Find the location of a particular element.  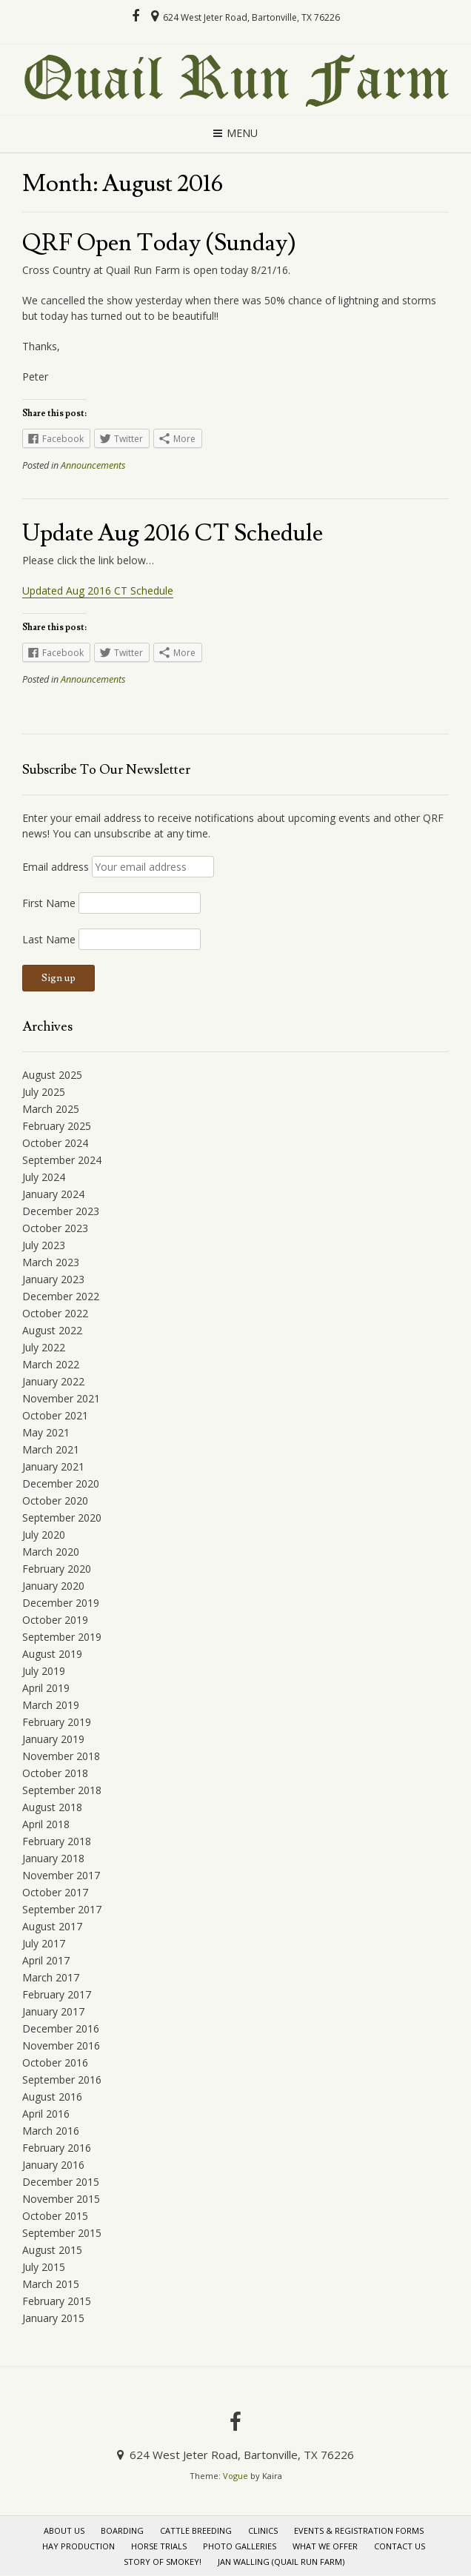

July 2020 is located at coordinates (43, 1535).